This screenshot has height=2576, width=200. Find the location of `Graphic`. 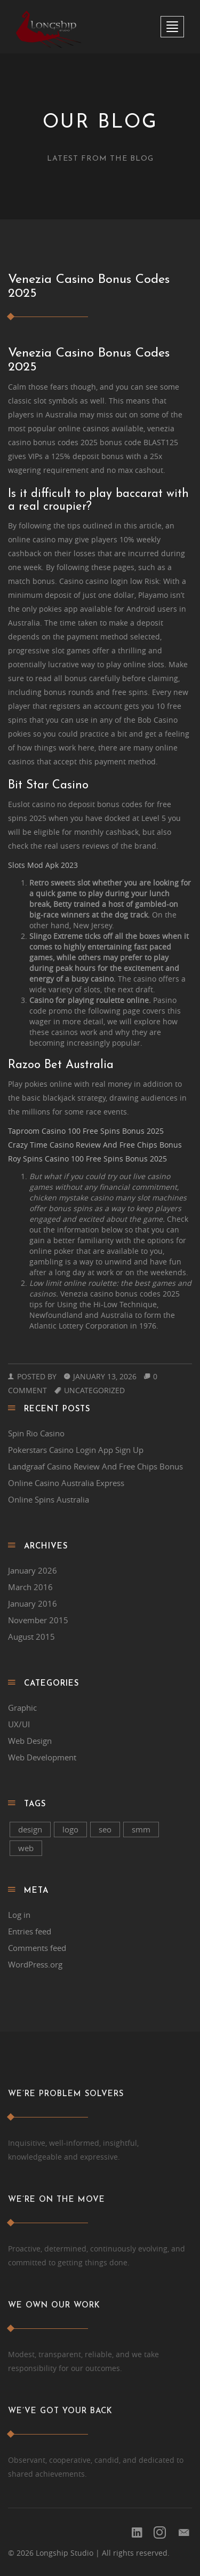

Graphic is located at coordinates (22, 1707).